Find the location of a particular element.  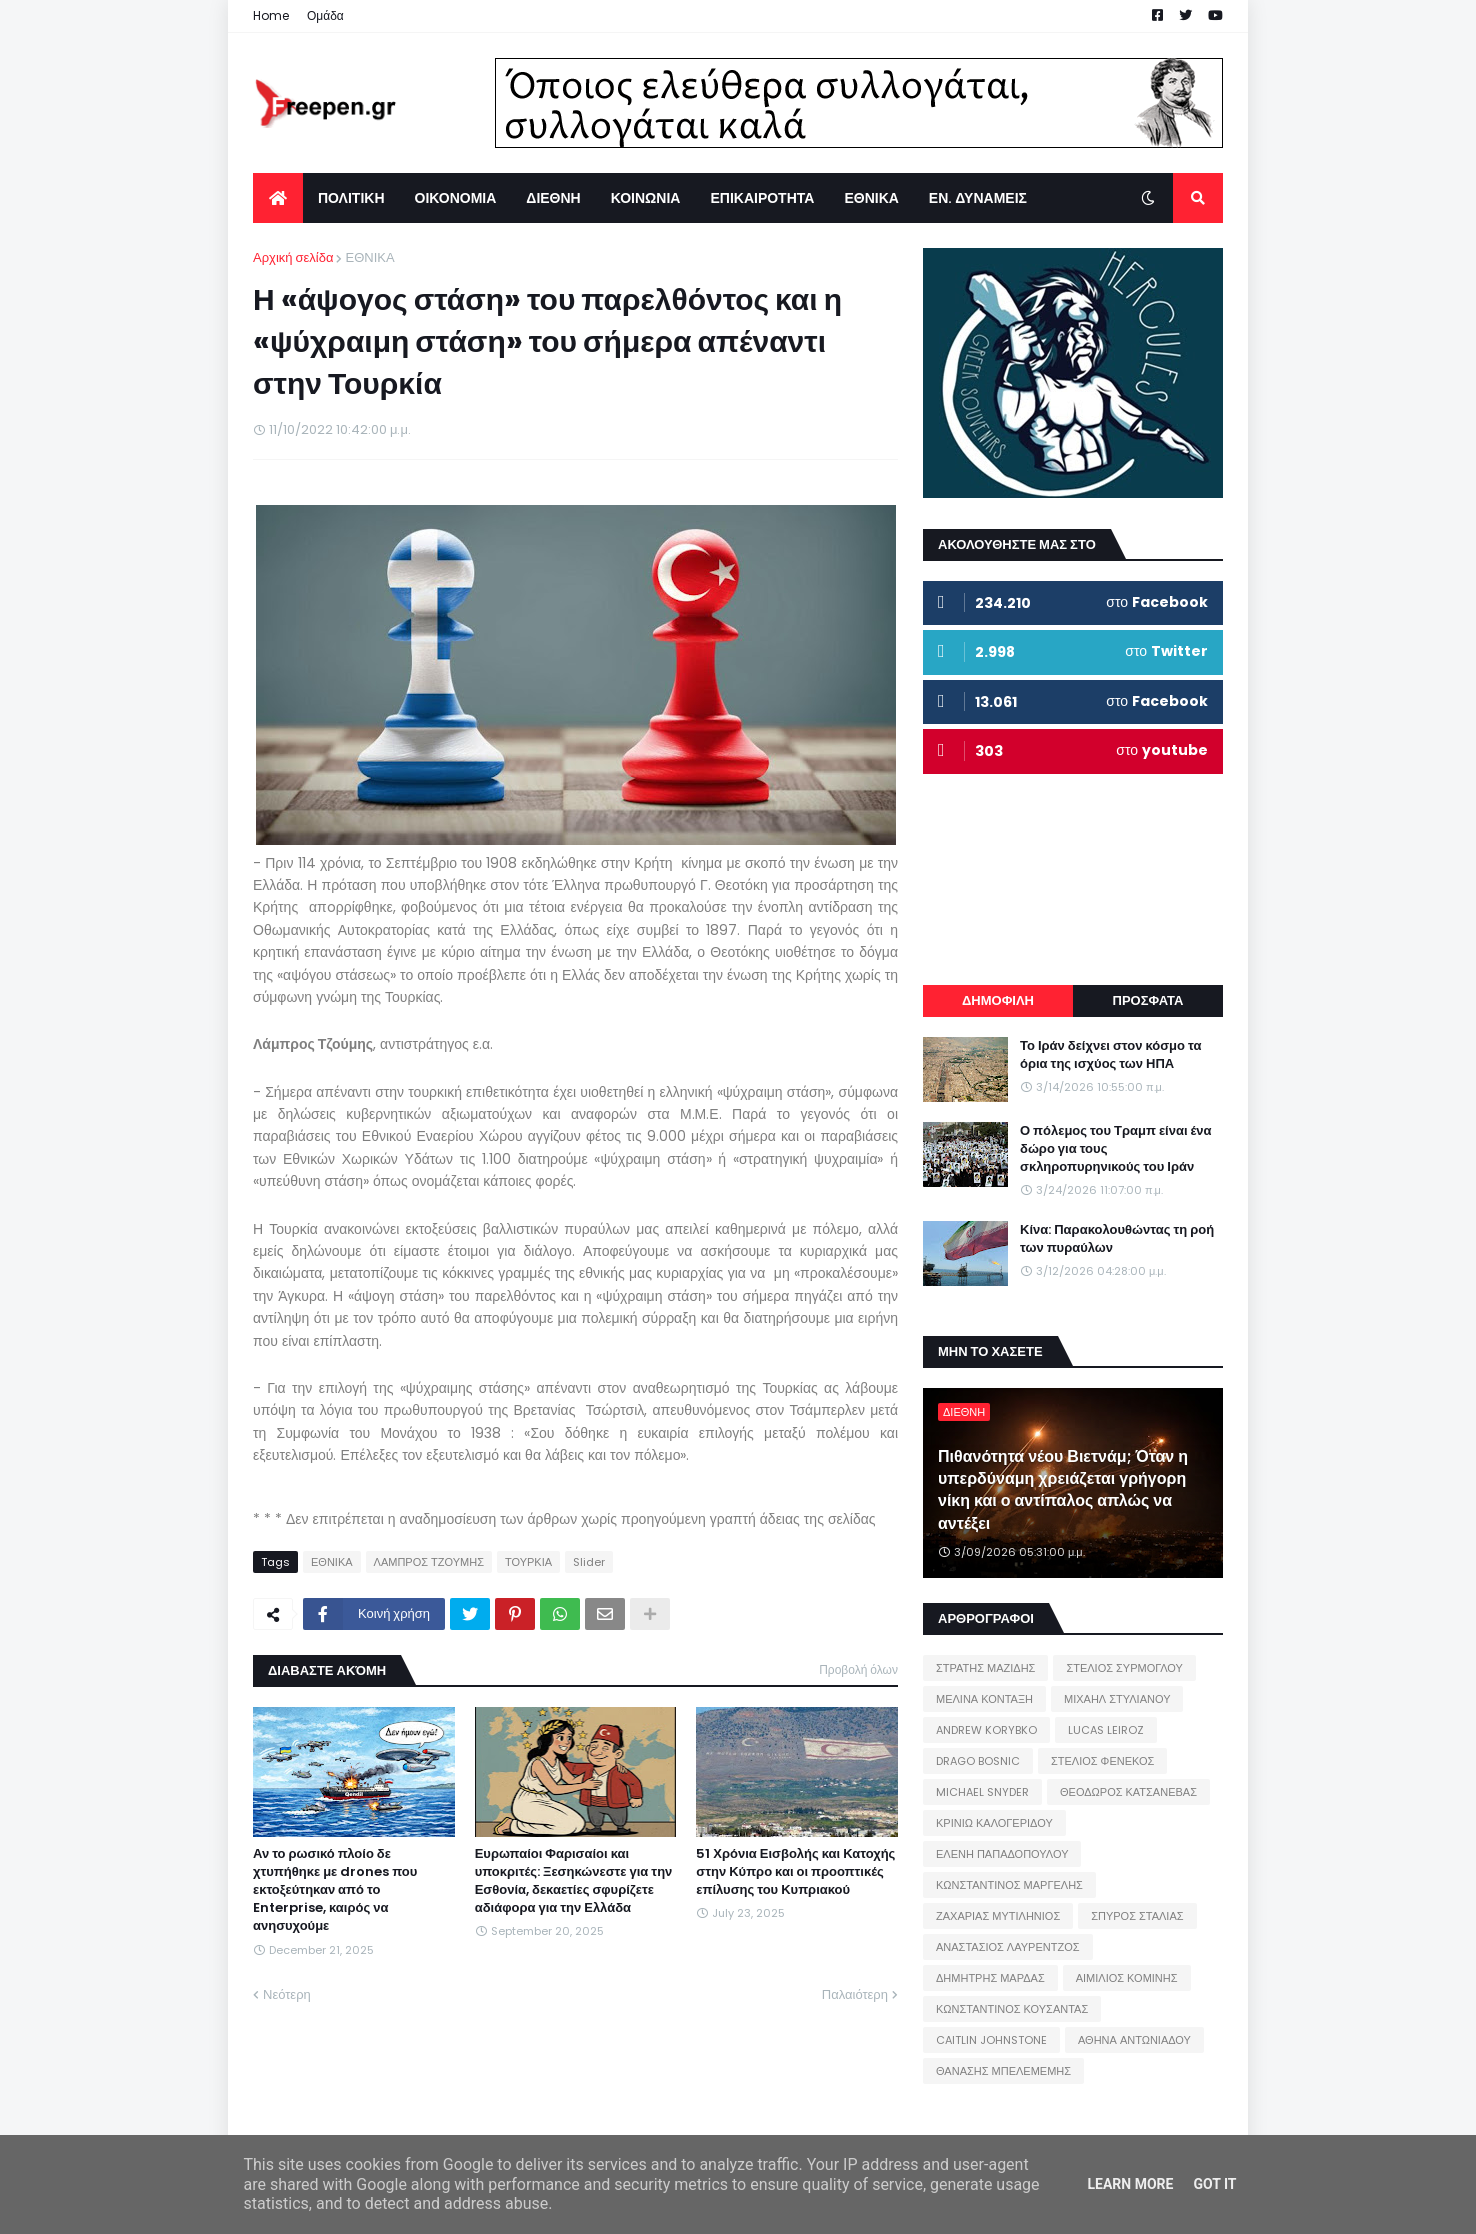

ΣΤΡΑΤΗΣ ΜΑΖΙΔΗΣ is located at coordinates (985, 1668).